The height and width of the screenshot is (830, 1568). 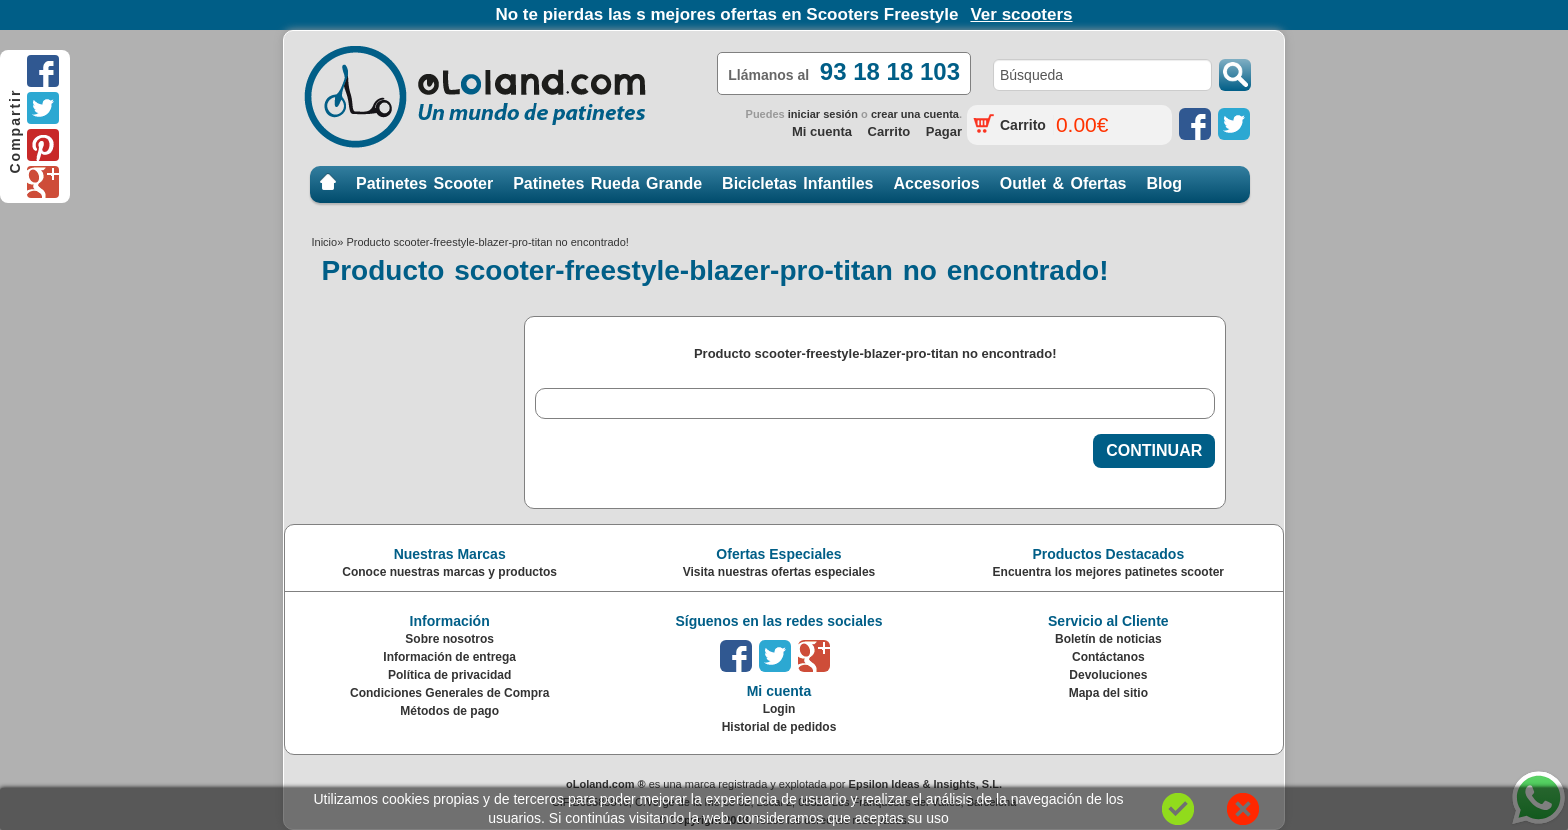 I want to click on Login, so click(x=779, y=709).